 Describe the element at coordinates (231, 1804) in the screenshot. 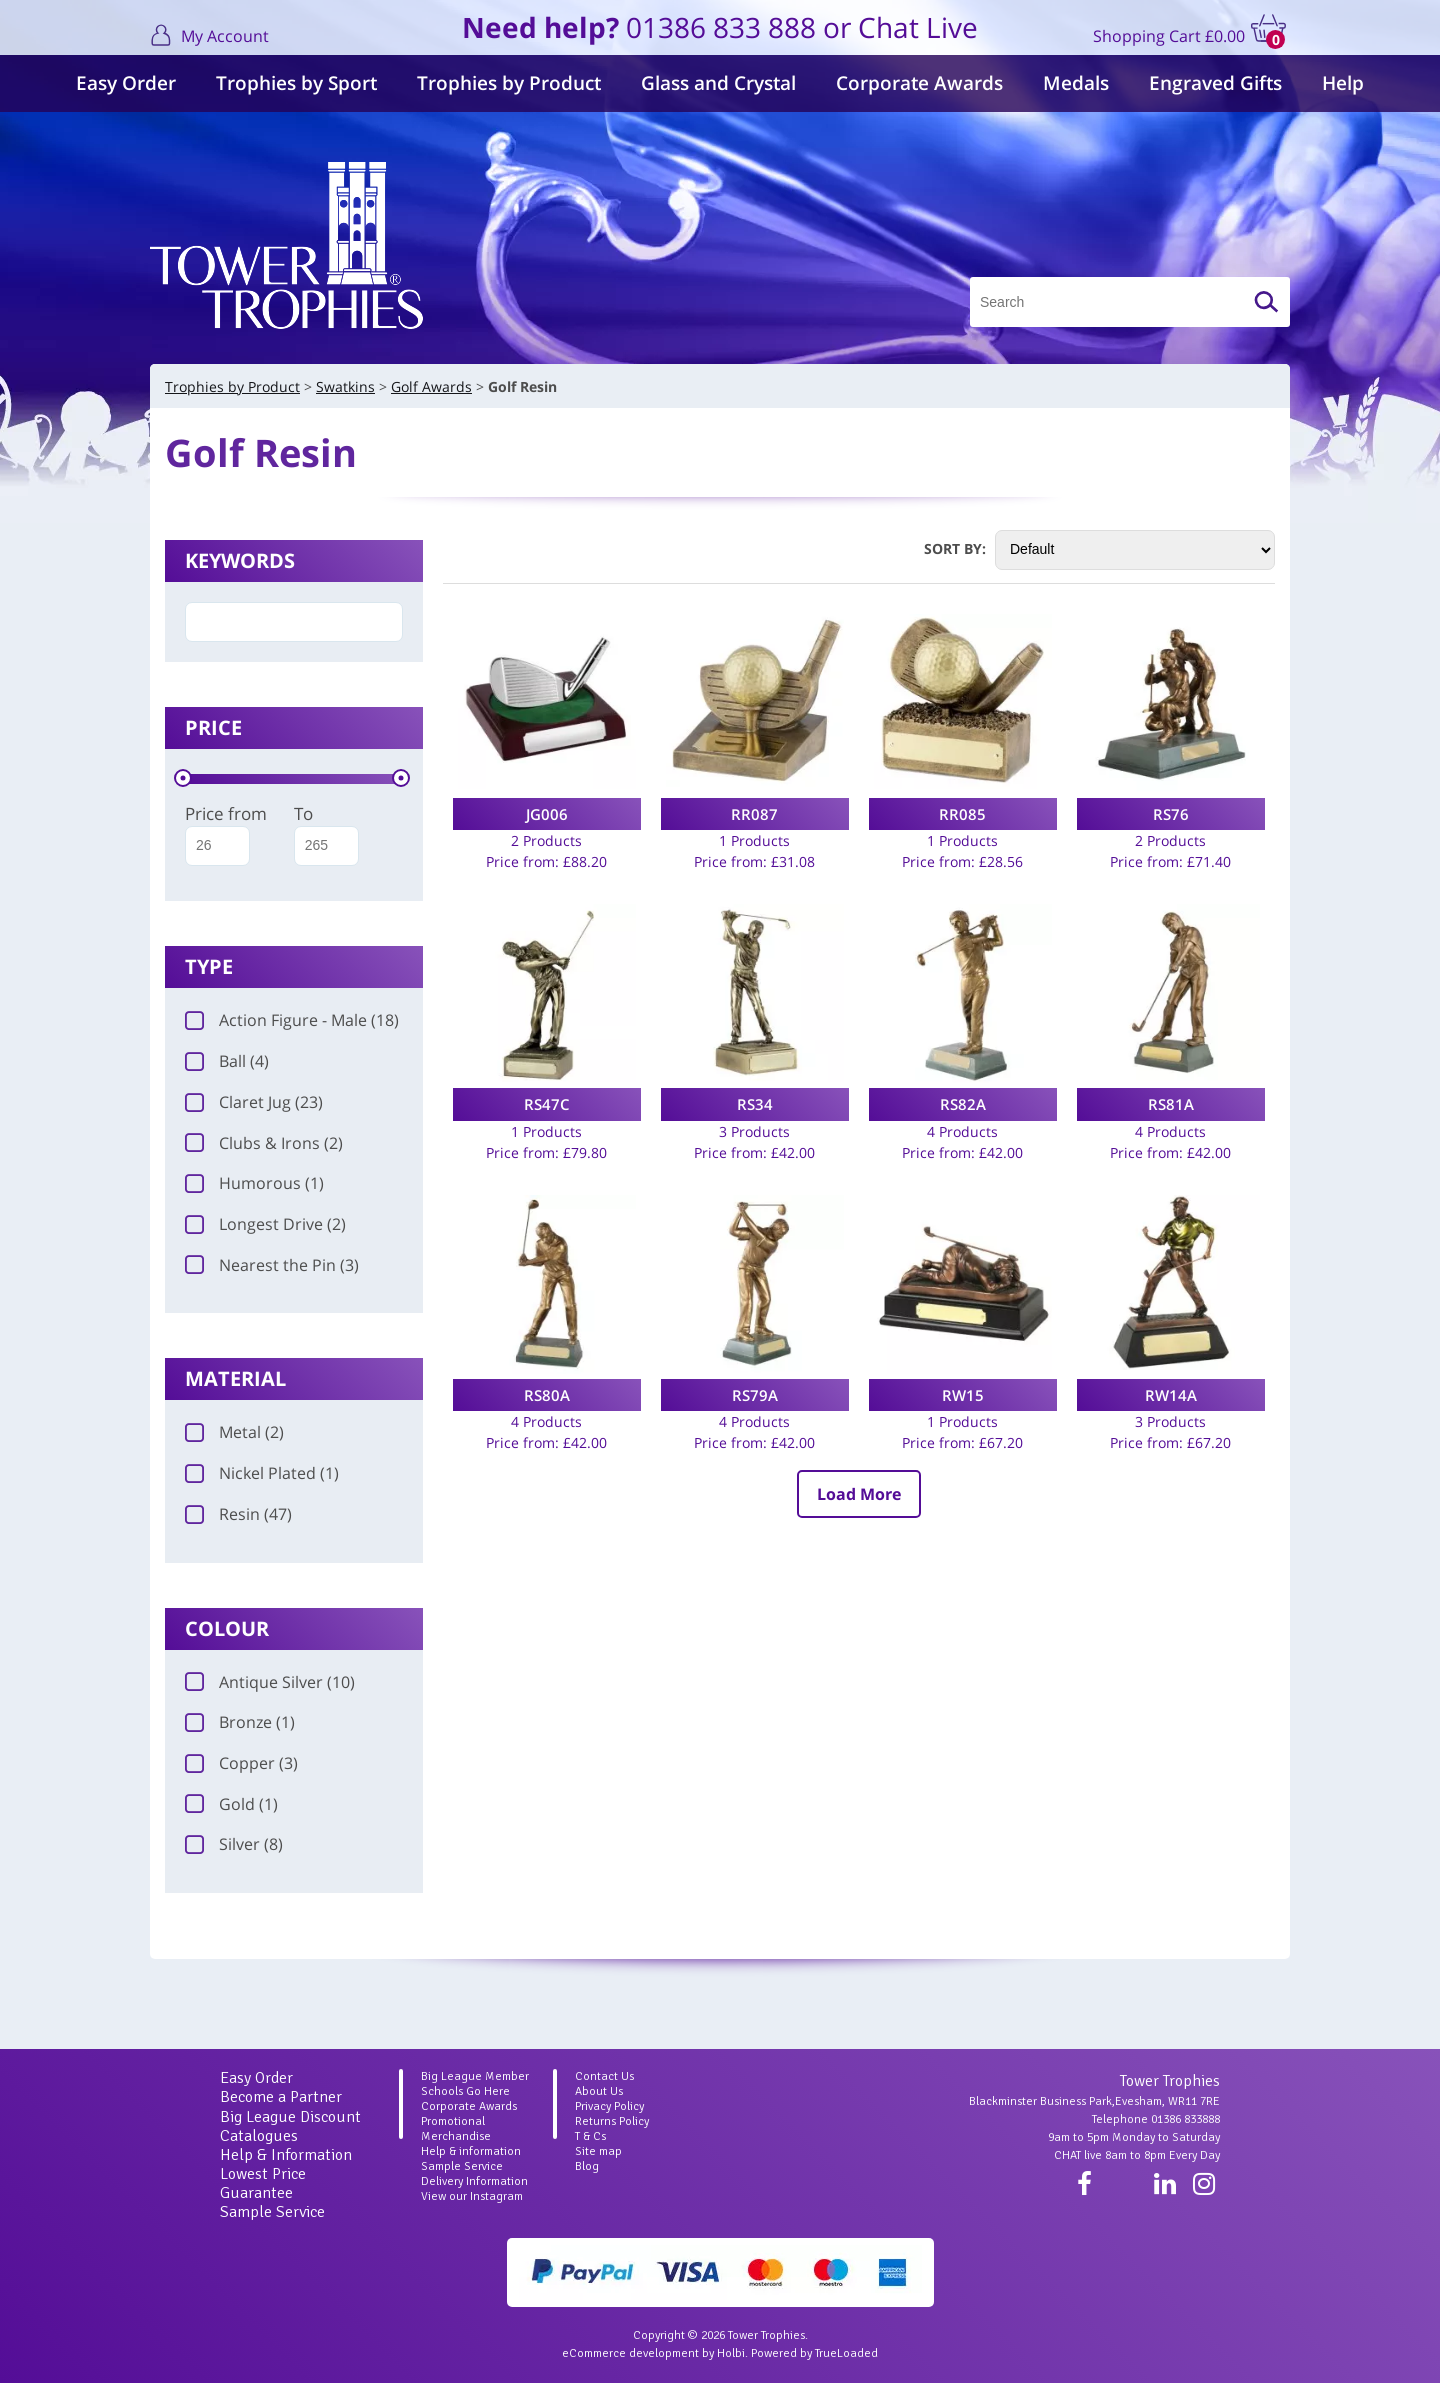

I see `Gold (1)` at that location.